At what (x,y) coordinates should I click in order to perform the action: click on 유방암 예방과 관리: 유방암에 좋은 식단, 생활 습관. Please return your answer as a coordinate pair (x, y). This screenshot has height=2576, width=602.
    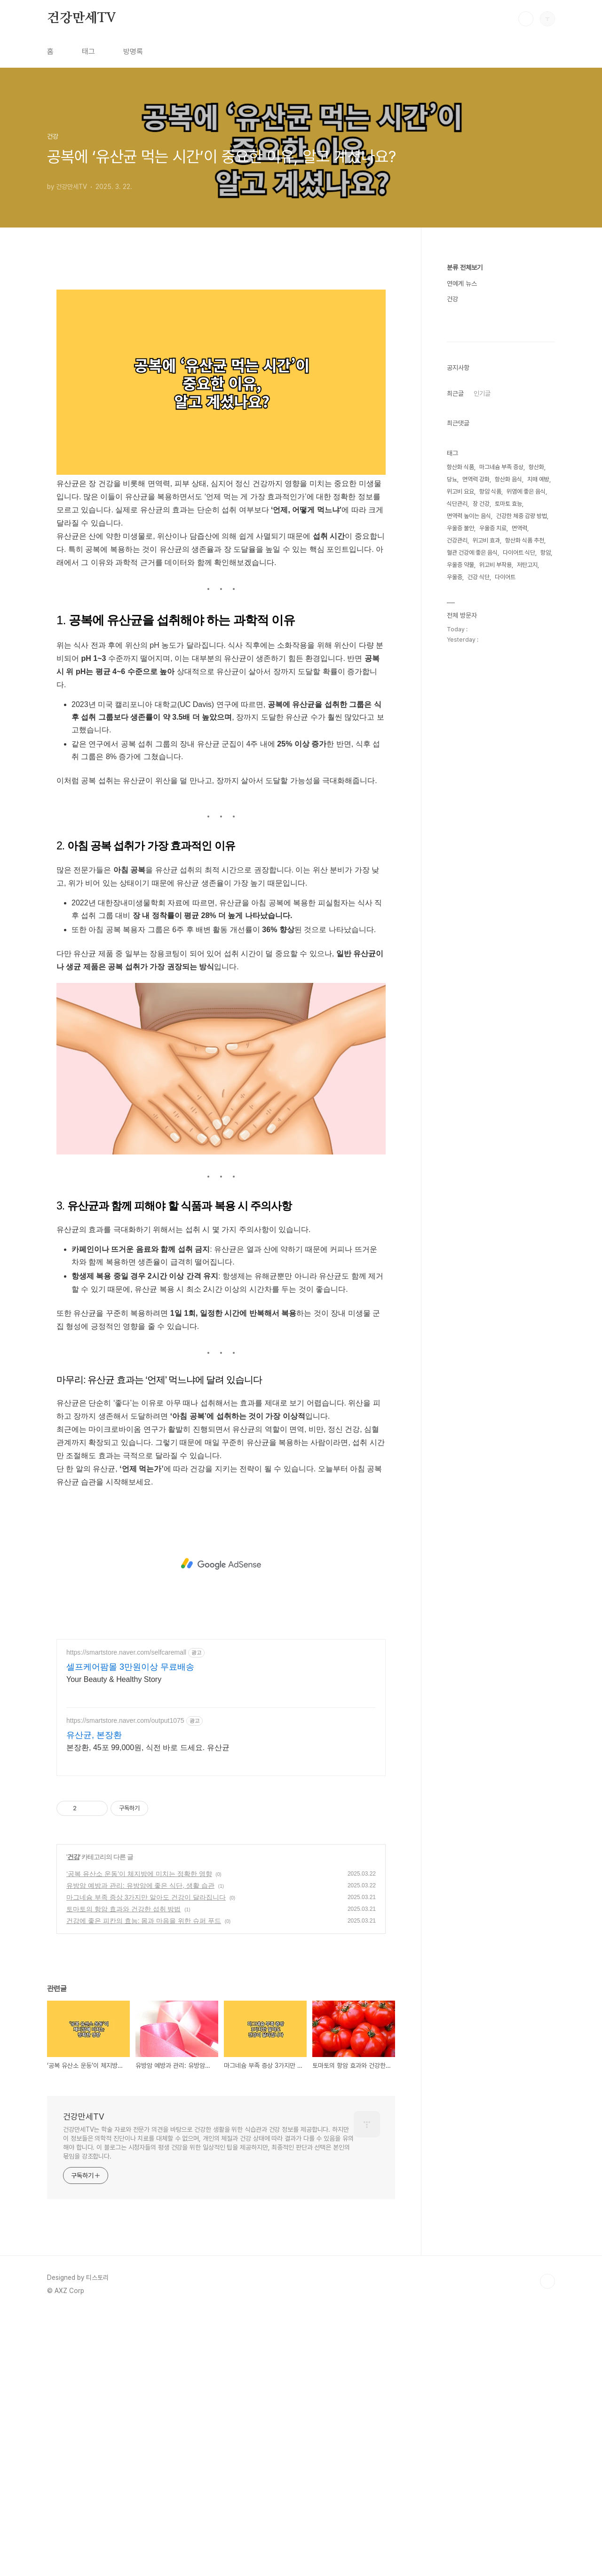
    Looking at the image, I should click on (140, 2148).